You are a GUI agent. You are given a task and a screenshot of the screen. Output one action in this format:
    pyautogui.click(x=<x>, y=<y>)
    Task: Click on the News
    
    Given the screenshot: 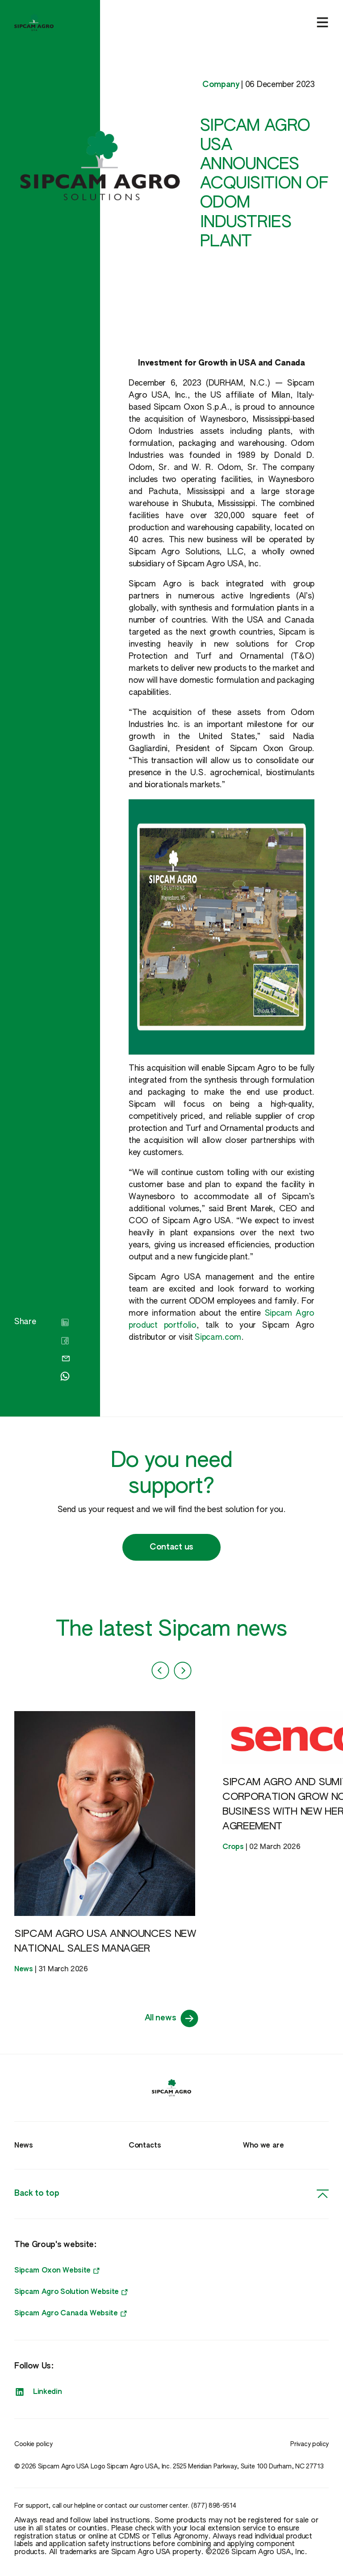 What is the action you would take?
    pyautogui.click(x=23, y=2145)
    